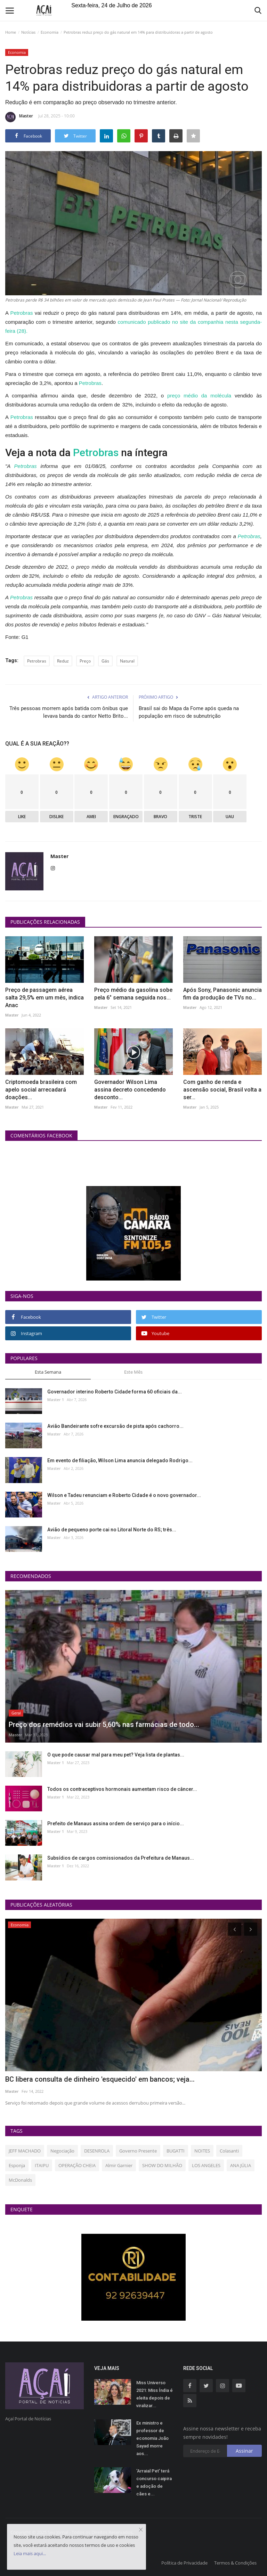 The image size is (267, 2576). What do you see at coordinates (176, 2151) in the screenshot?
I see `BUGATTI` at bounding box center [176, 2151].